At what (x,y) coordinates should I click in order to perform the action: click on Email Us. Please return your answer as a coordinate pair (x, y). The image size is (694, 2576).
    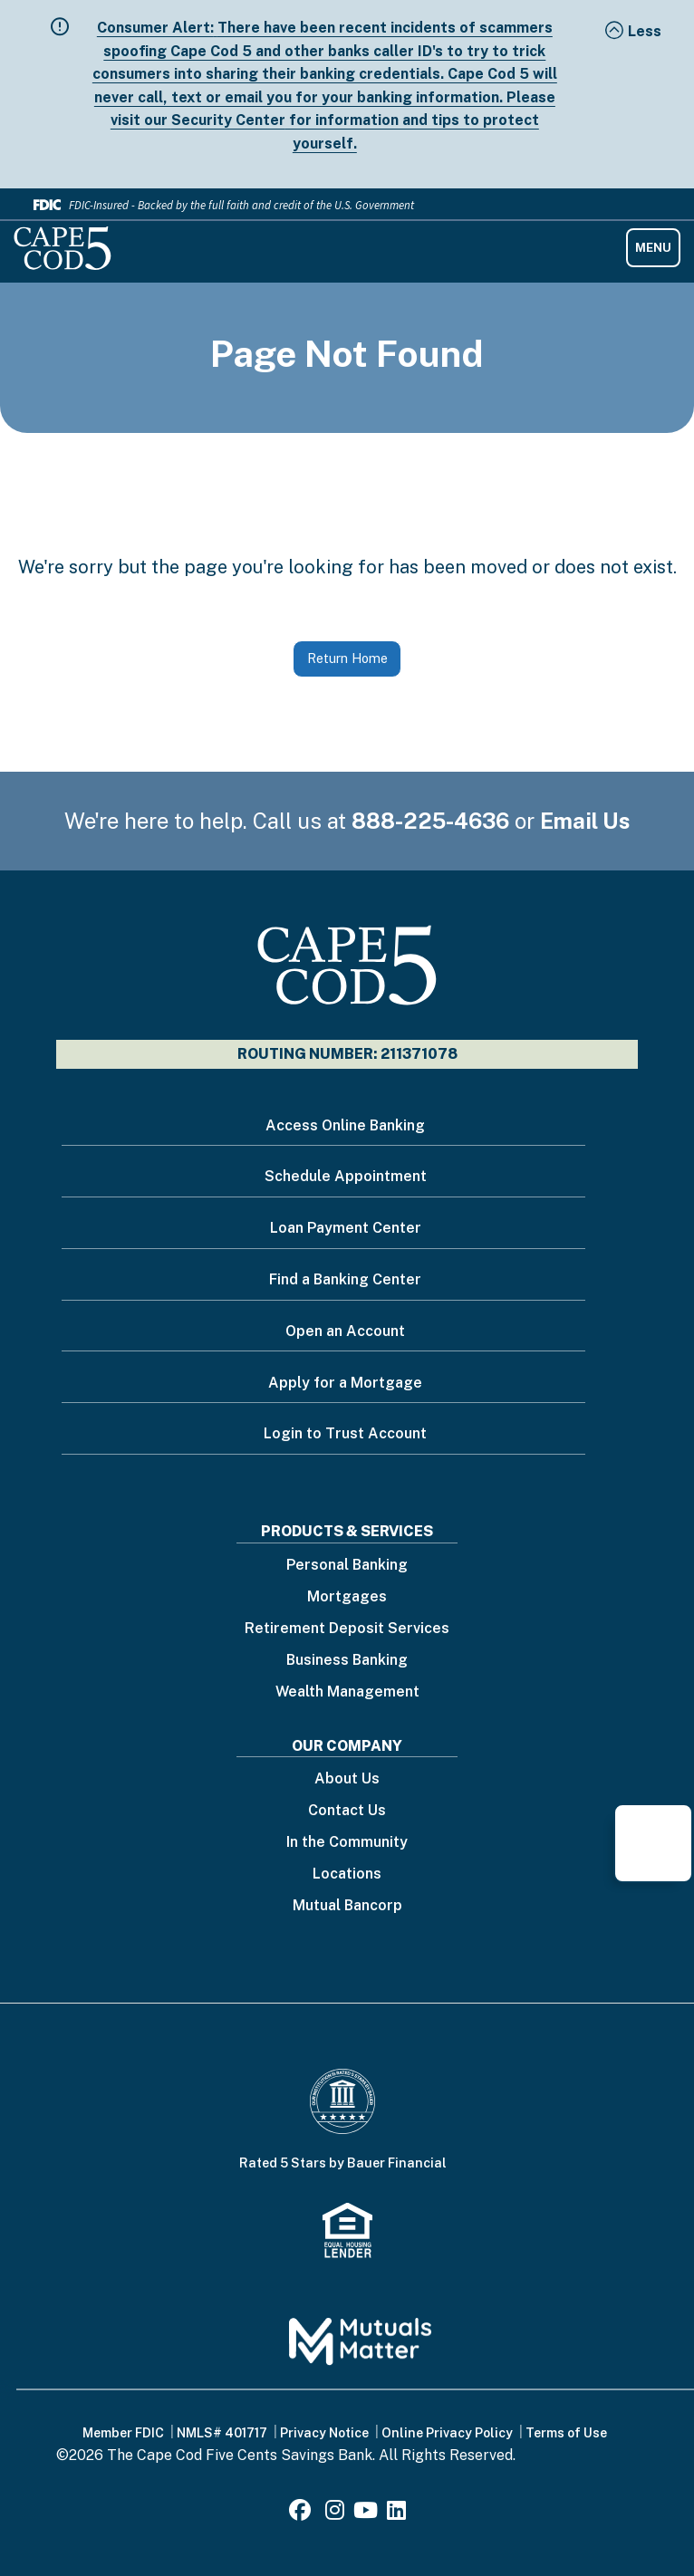
    Looking at the image, I should click on (585, 820).